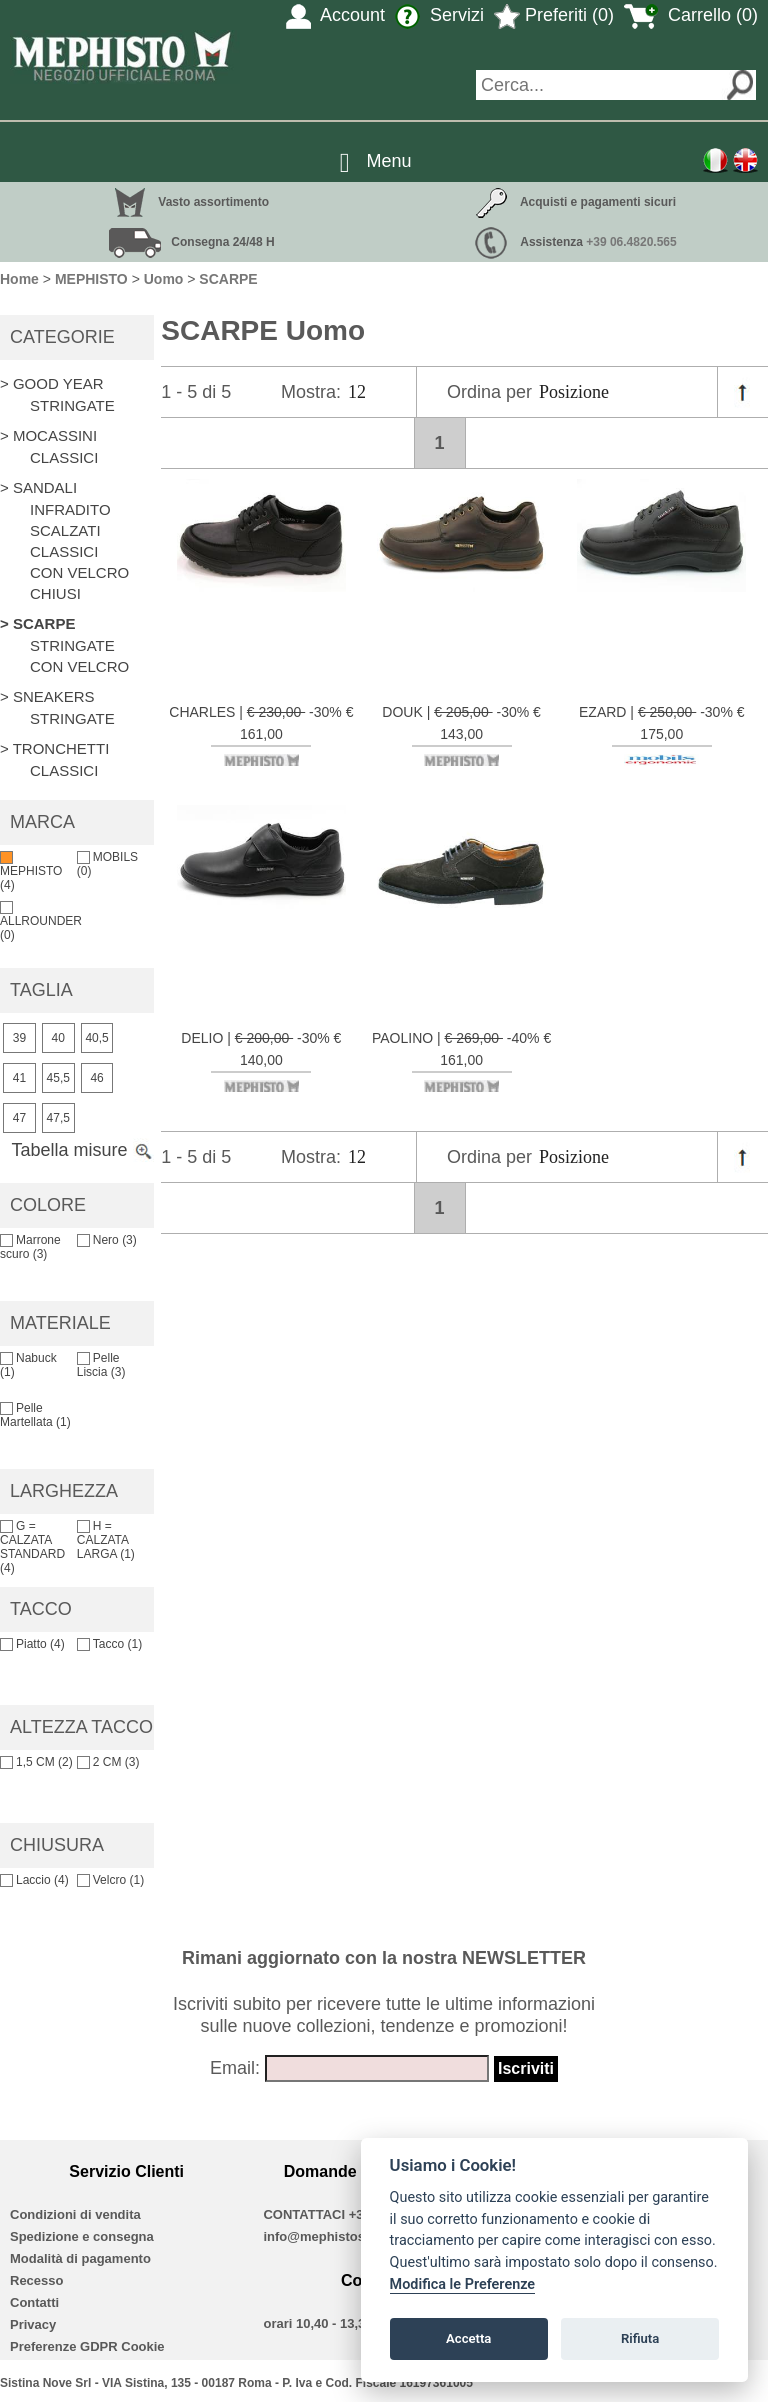 The height and width of the screenshot is (2402, 768). Describe the element at coordinates (96, 1038) in the screenshot. I see `40,5` at that location.